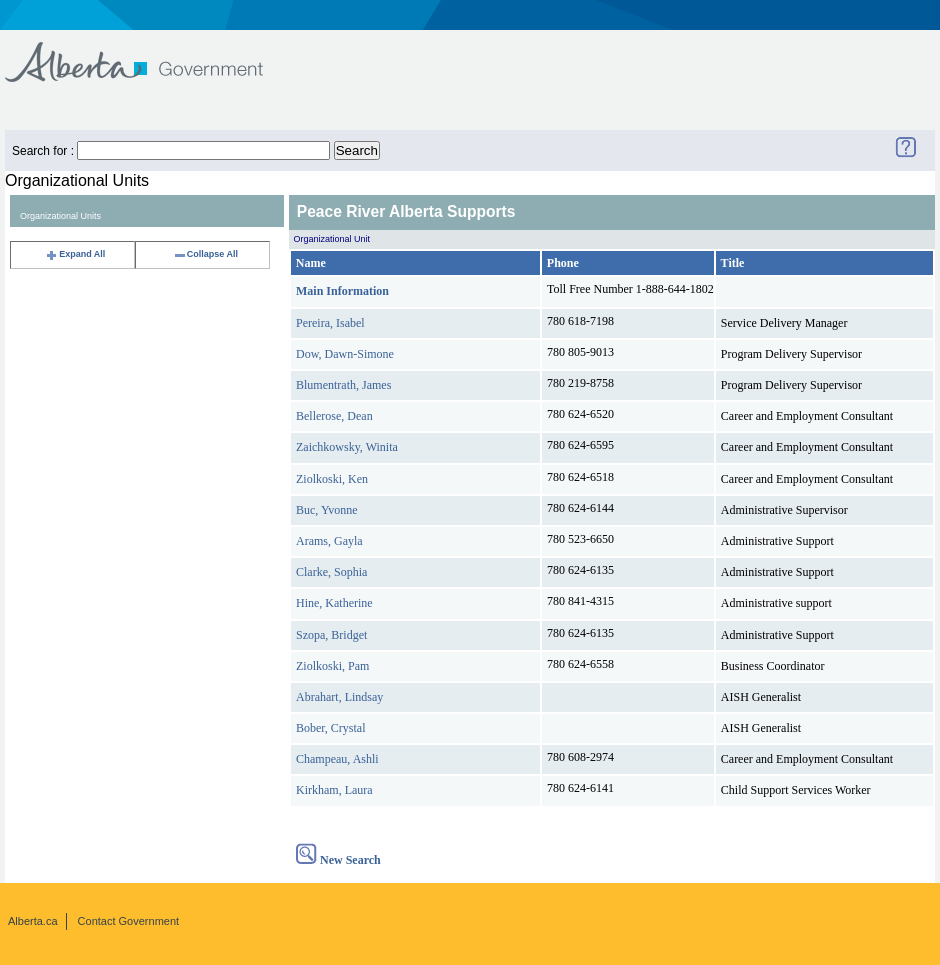 Image resolution: width=940 pixels, height=965 pixels. I want to click on Bober, Crystal, so click(331, 728).